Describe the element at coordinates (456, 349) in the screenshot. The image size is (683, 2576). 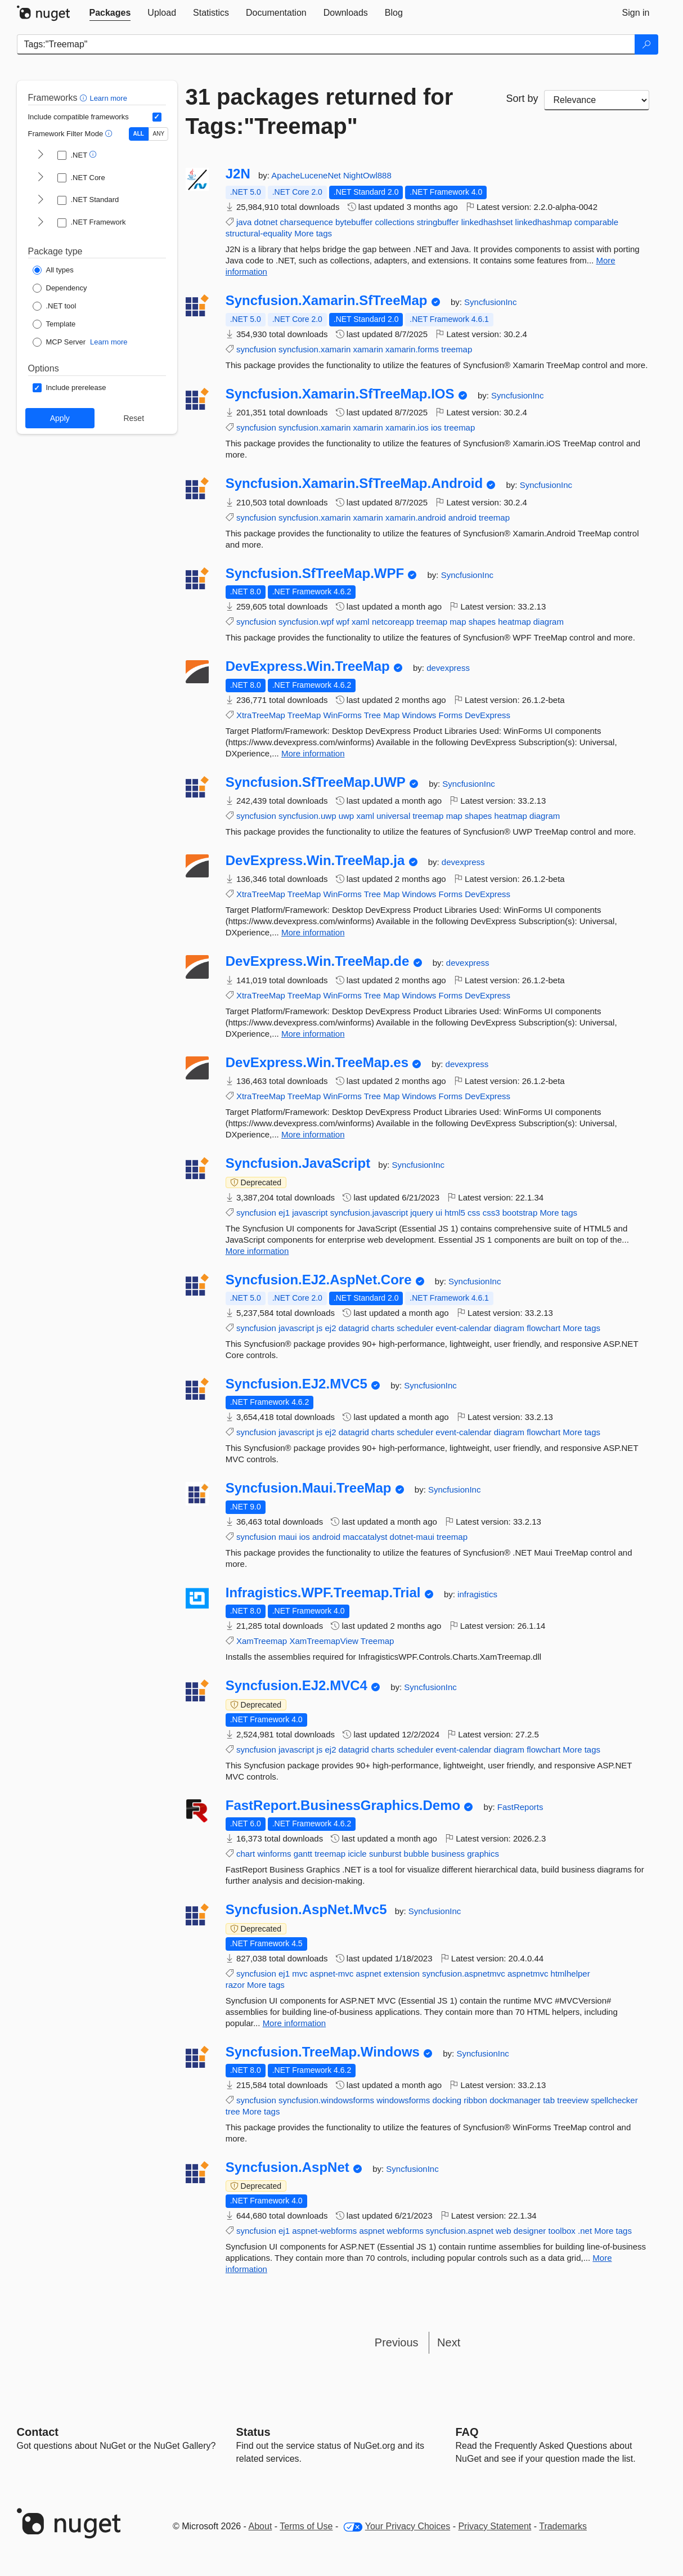
I see `treemap` at that location.